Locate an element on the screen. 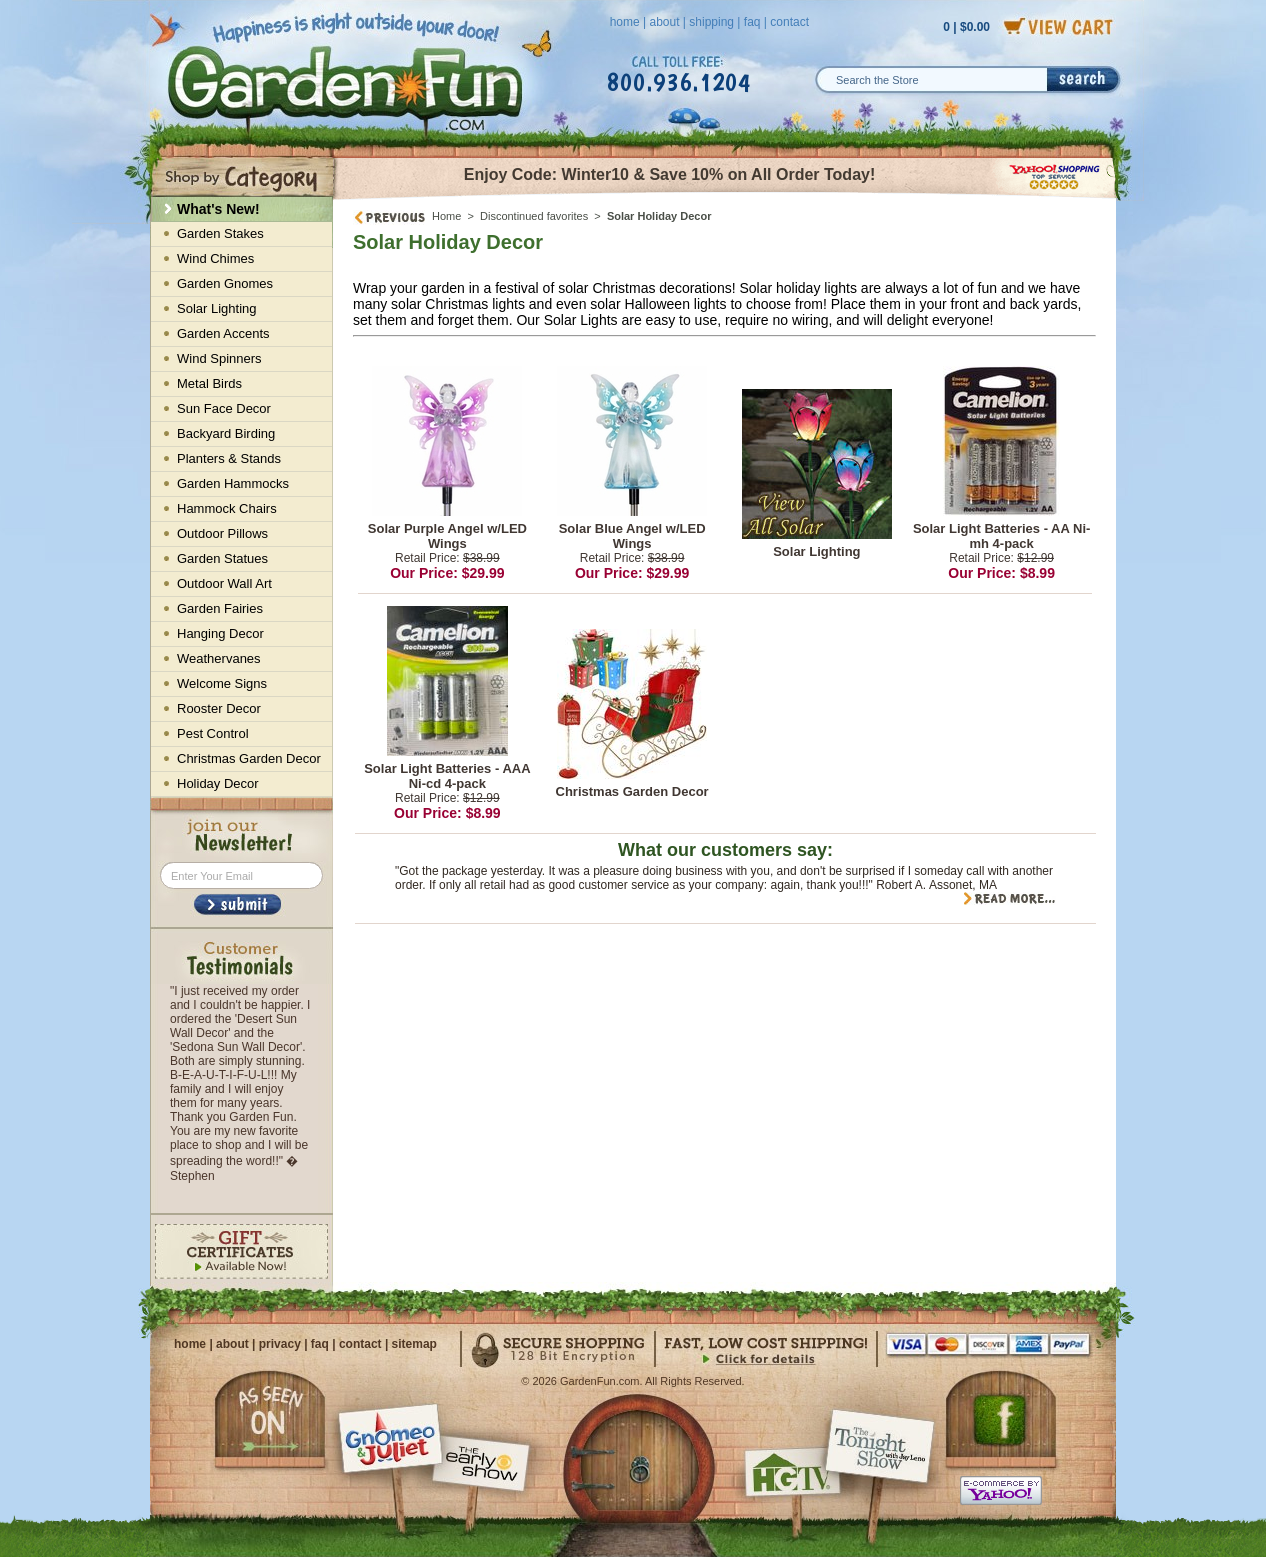  Discontinued favorites is located at coordinates (534, 216).